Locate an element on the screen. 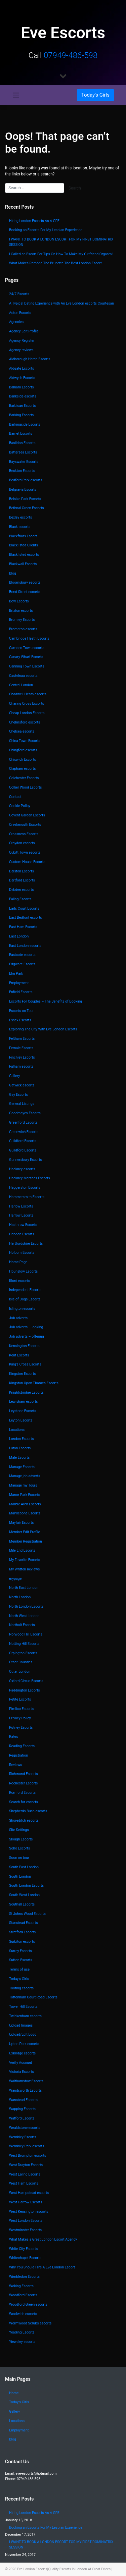  Bedford Park escorts is located at coordinates (25, 480).